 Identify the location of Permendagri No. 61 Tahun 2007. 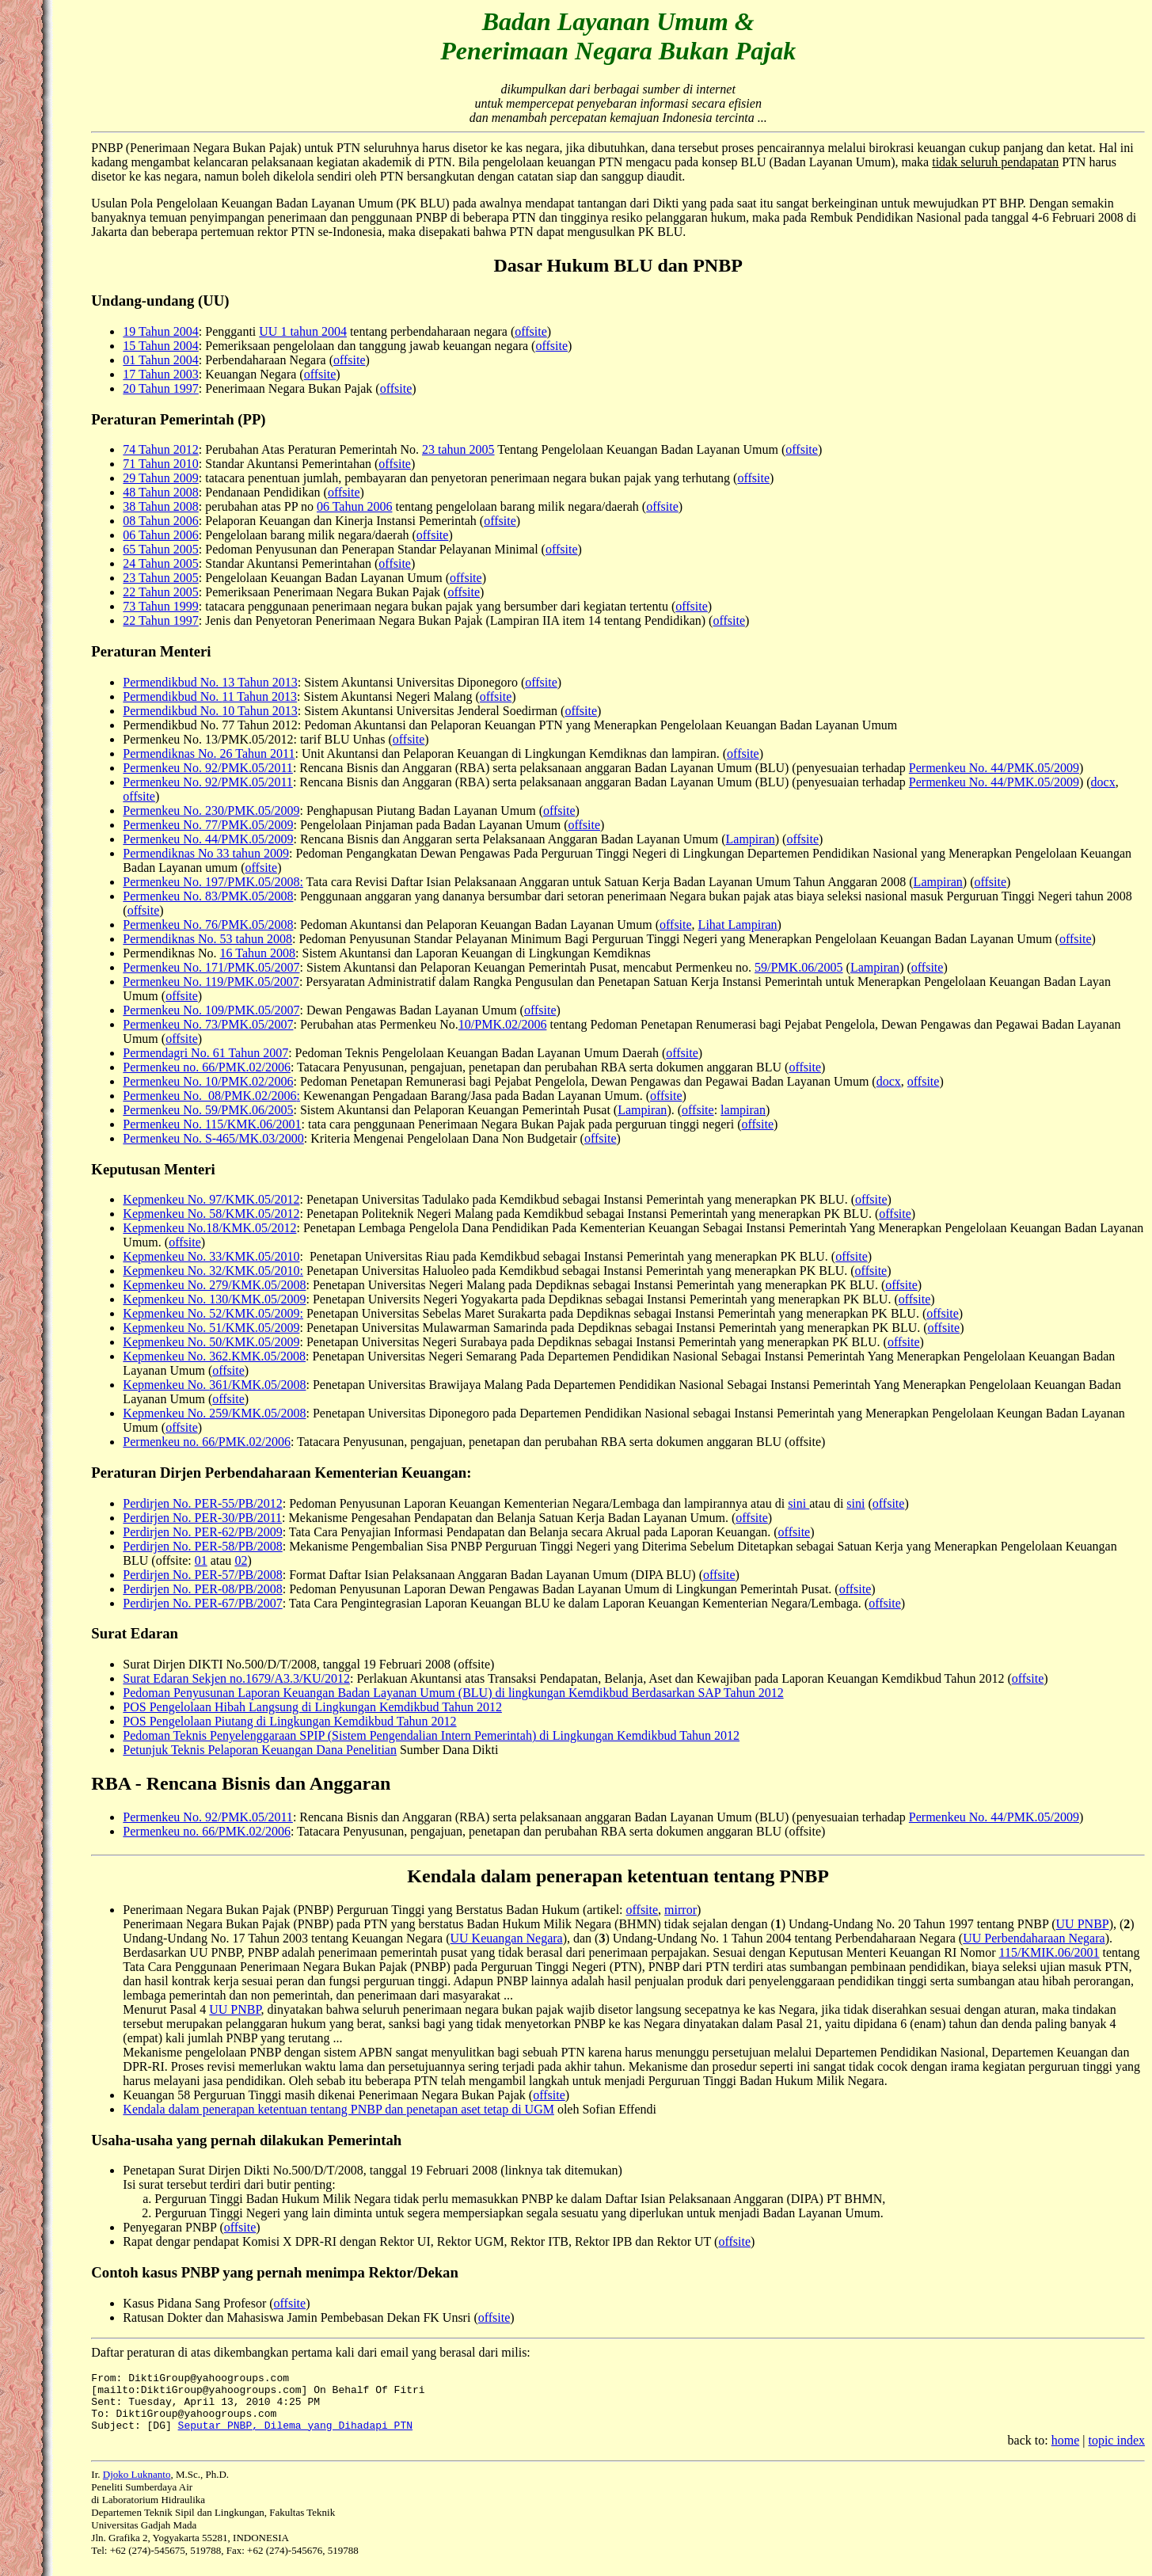
(205, 1053).